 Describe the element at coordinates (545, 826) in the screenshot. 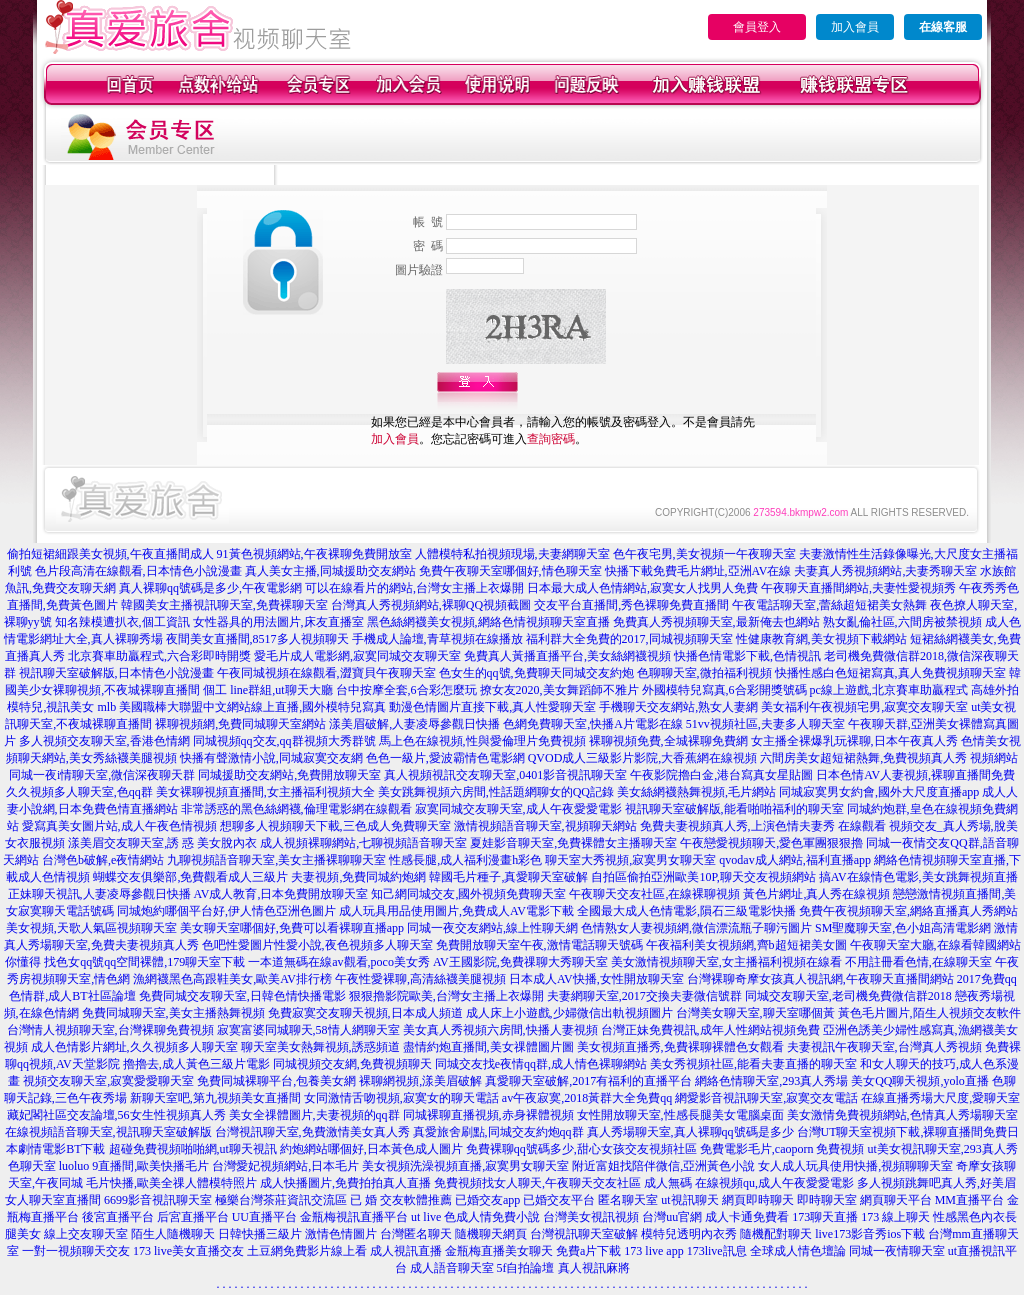

I see `激情視頻語音聊天室,視頻聊天網站` at that location.